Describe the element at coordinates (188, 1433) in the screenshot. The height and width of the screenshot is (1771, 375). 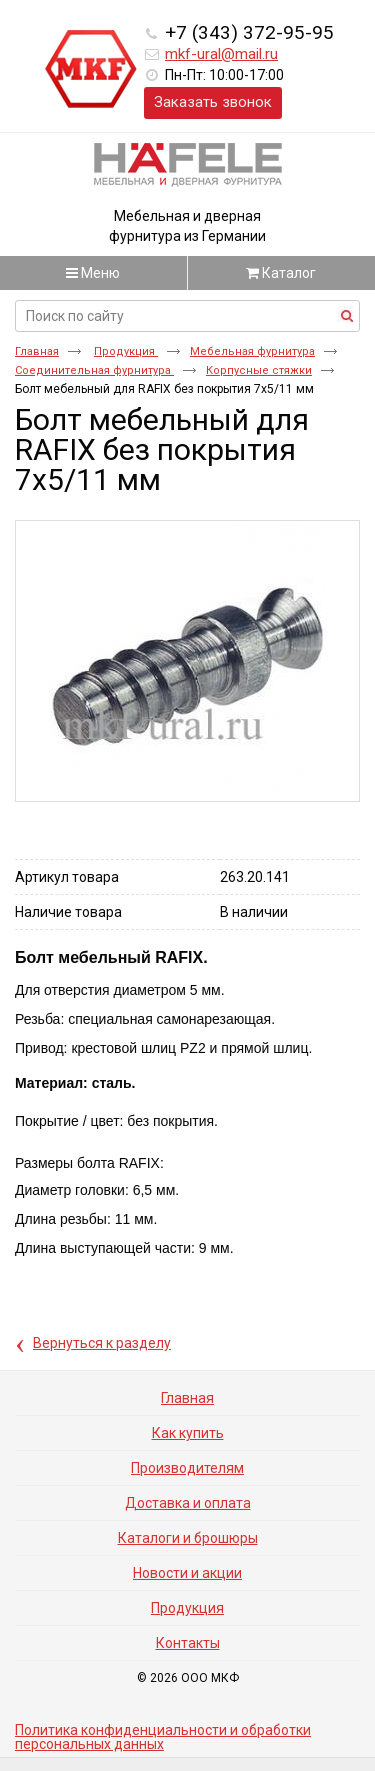
I see `Как купить` at that location.